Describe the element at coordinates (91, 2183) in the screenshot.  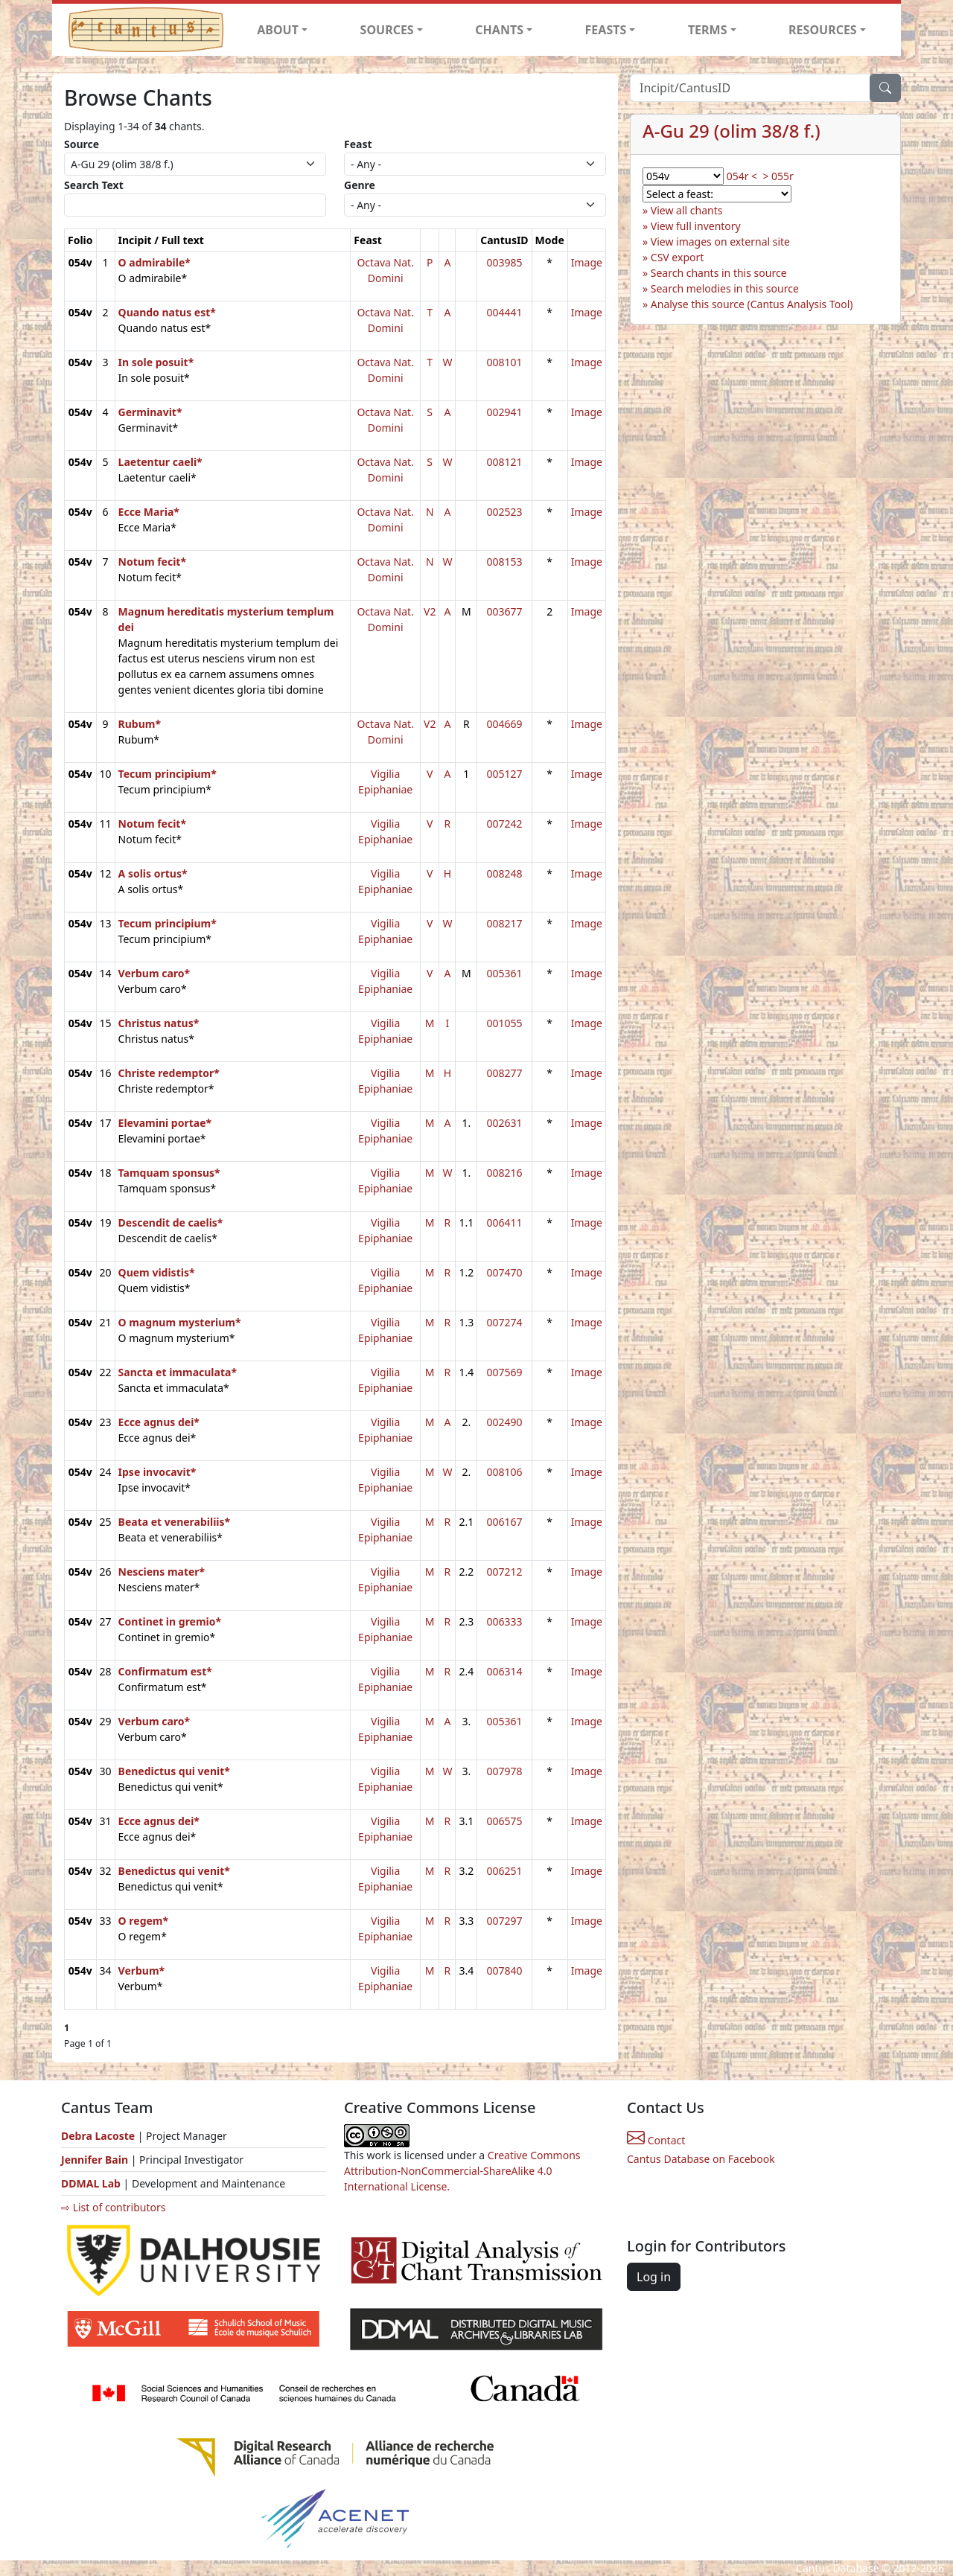
I see `DDMAL Lab` at that location.